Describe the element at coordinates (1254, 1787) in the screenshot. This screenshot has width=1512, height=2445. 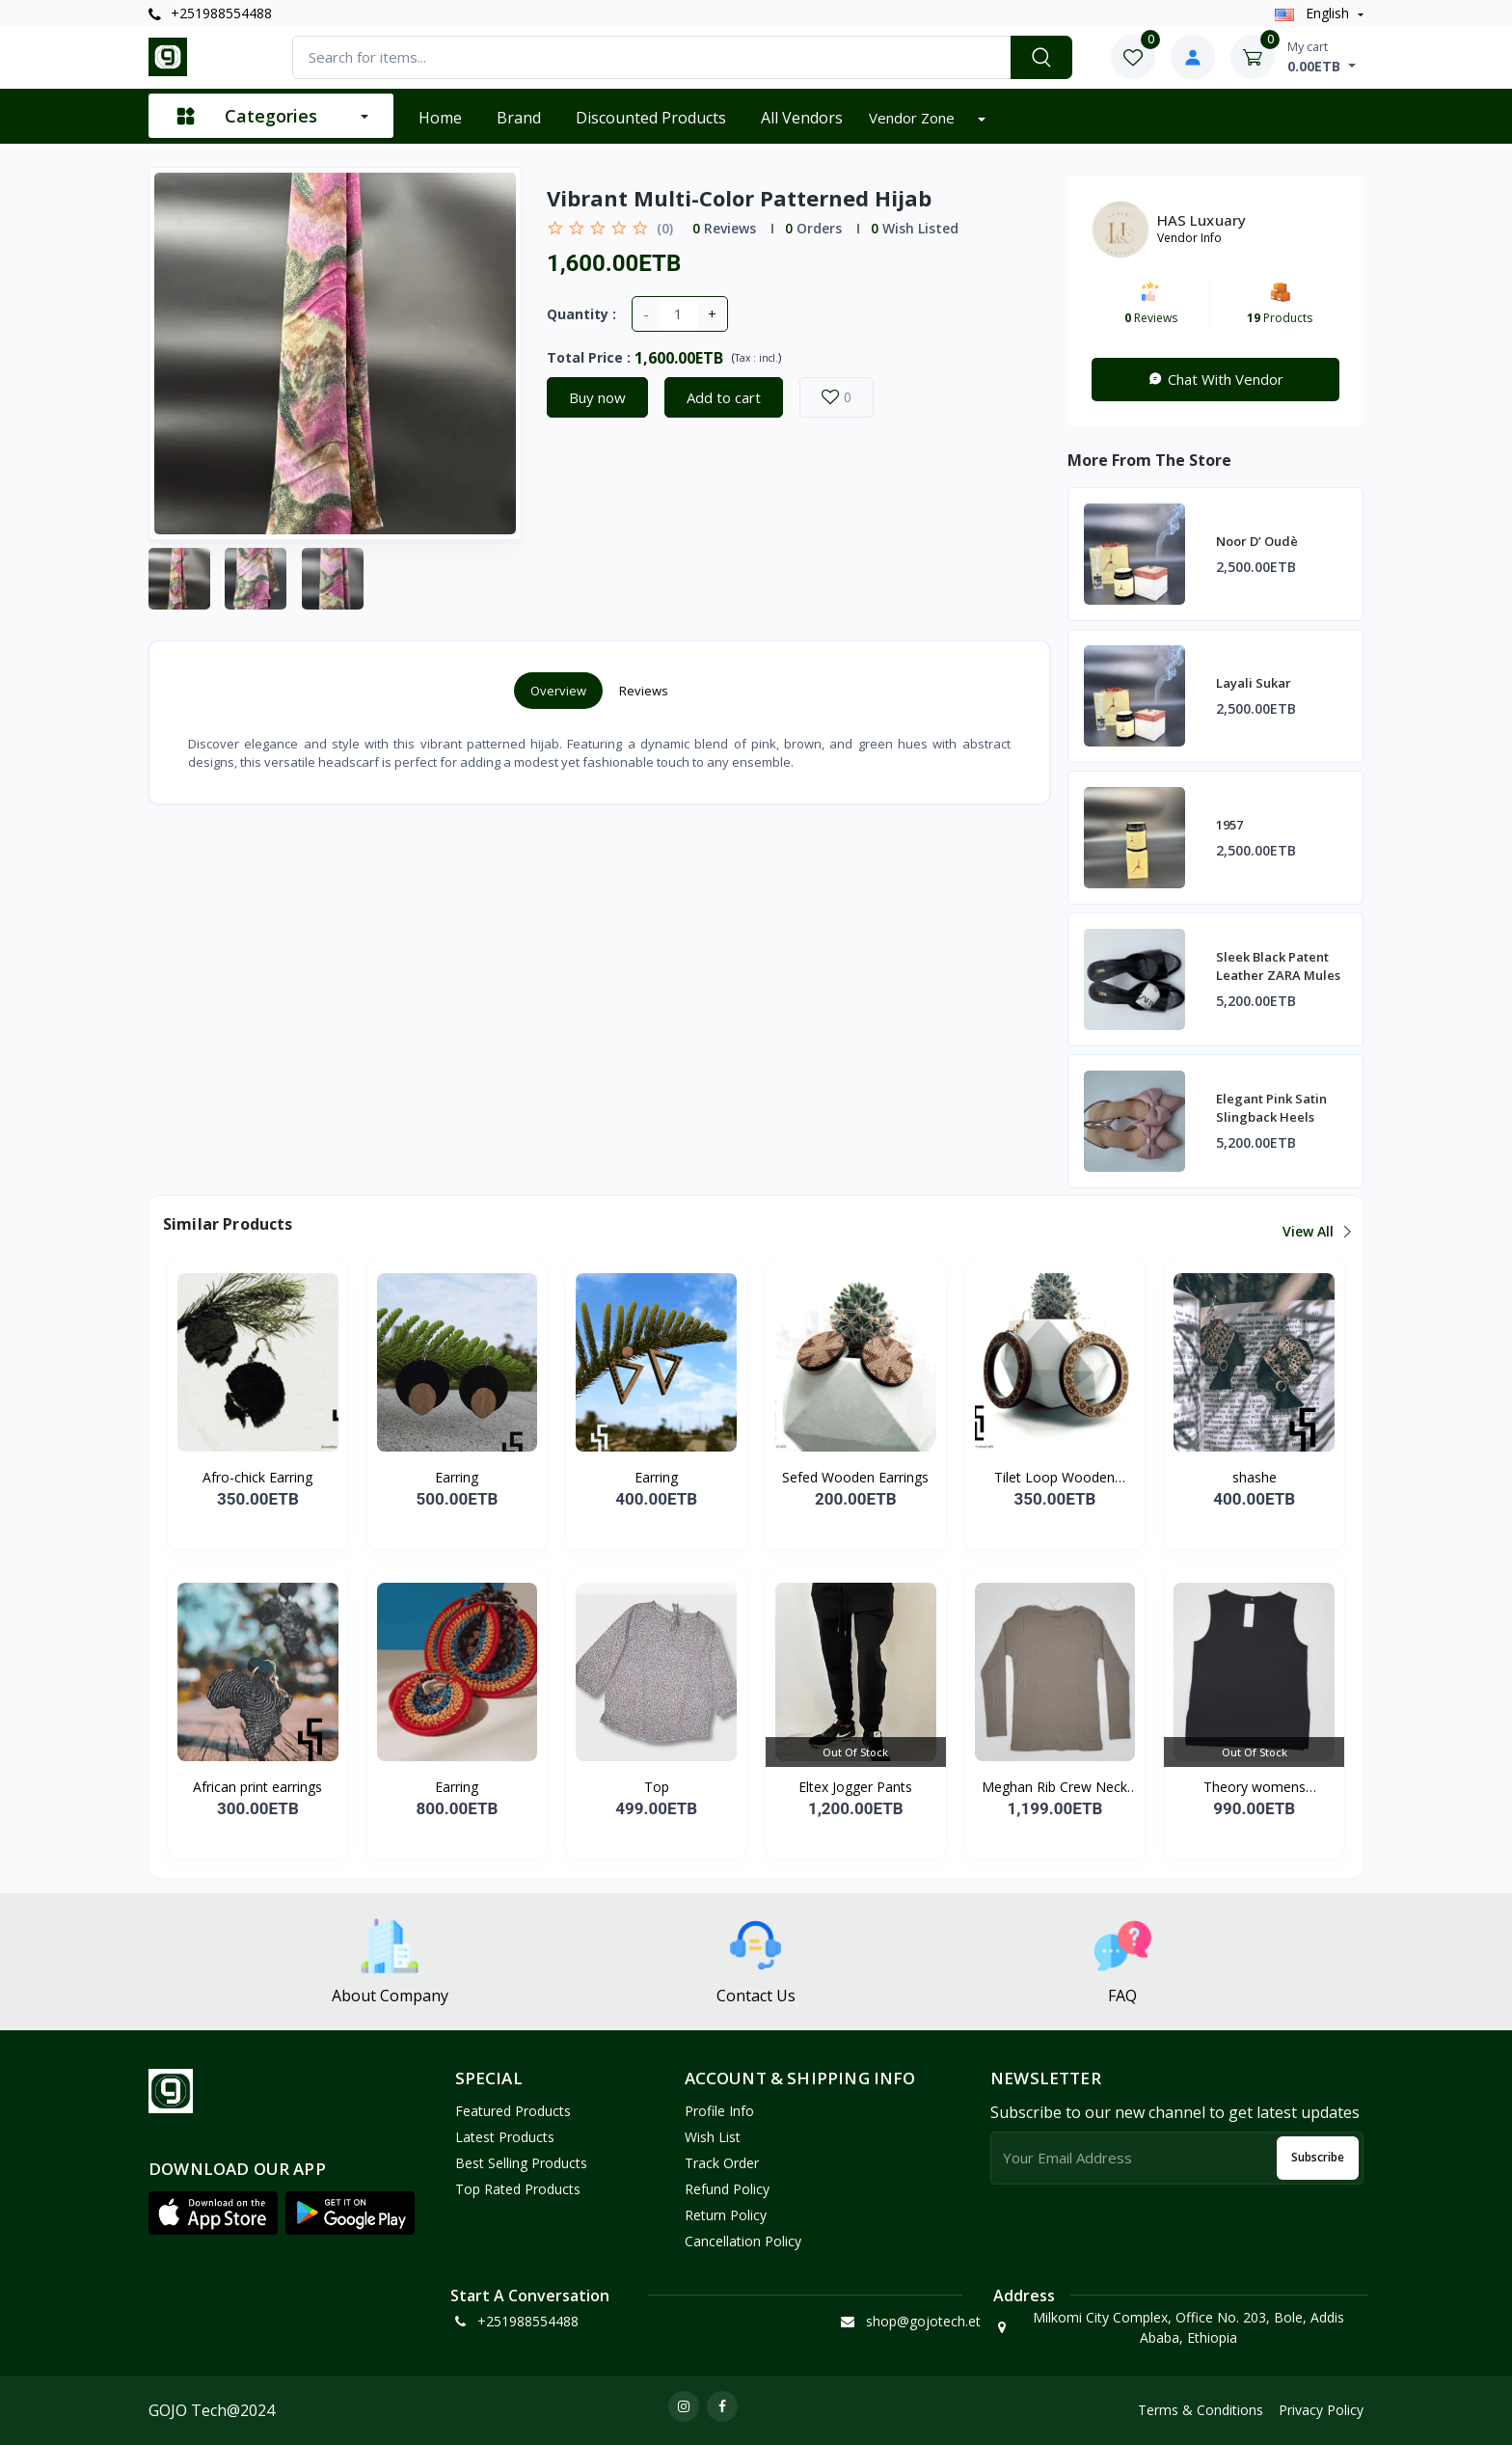
I see `Theory womens Straight...` at that location.